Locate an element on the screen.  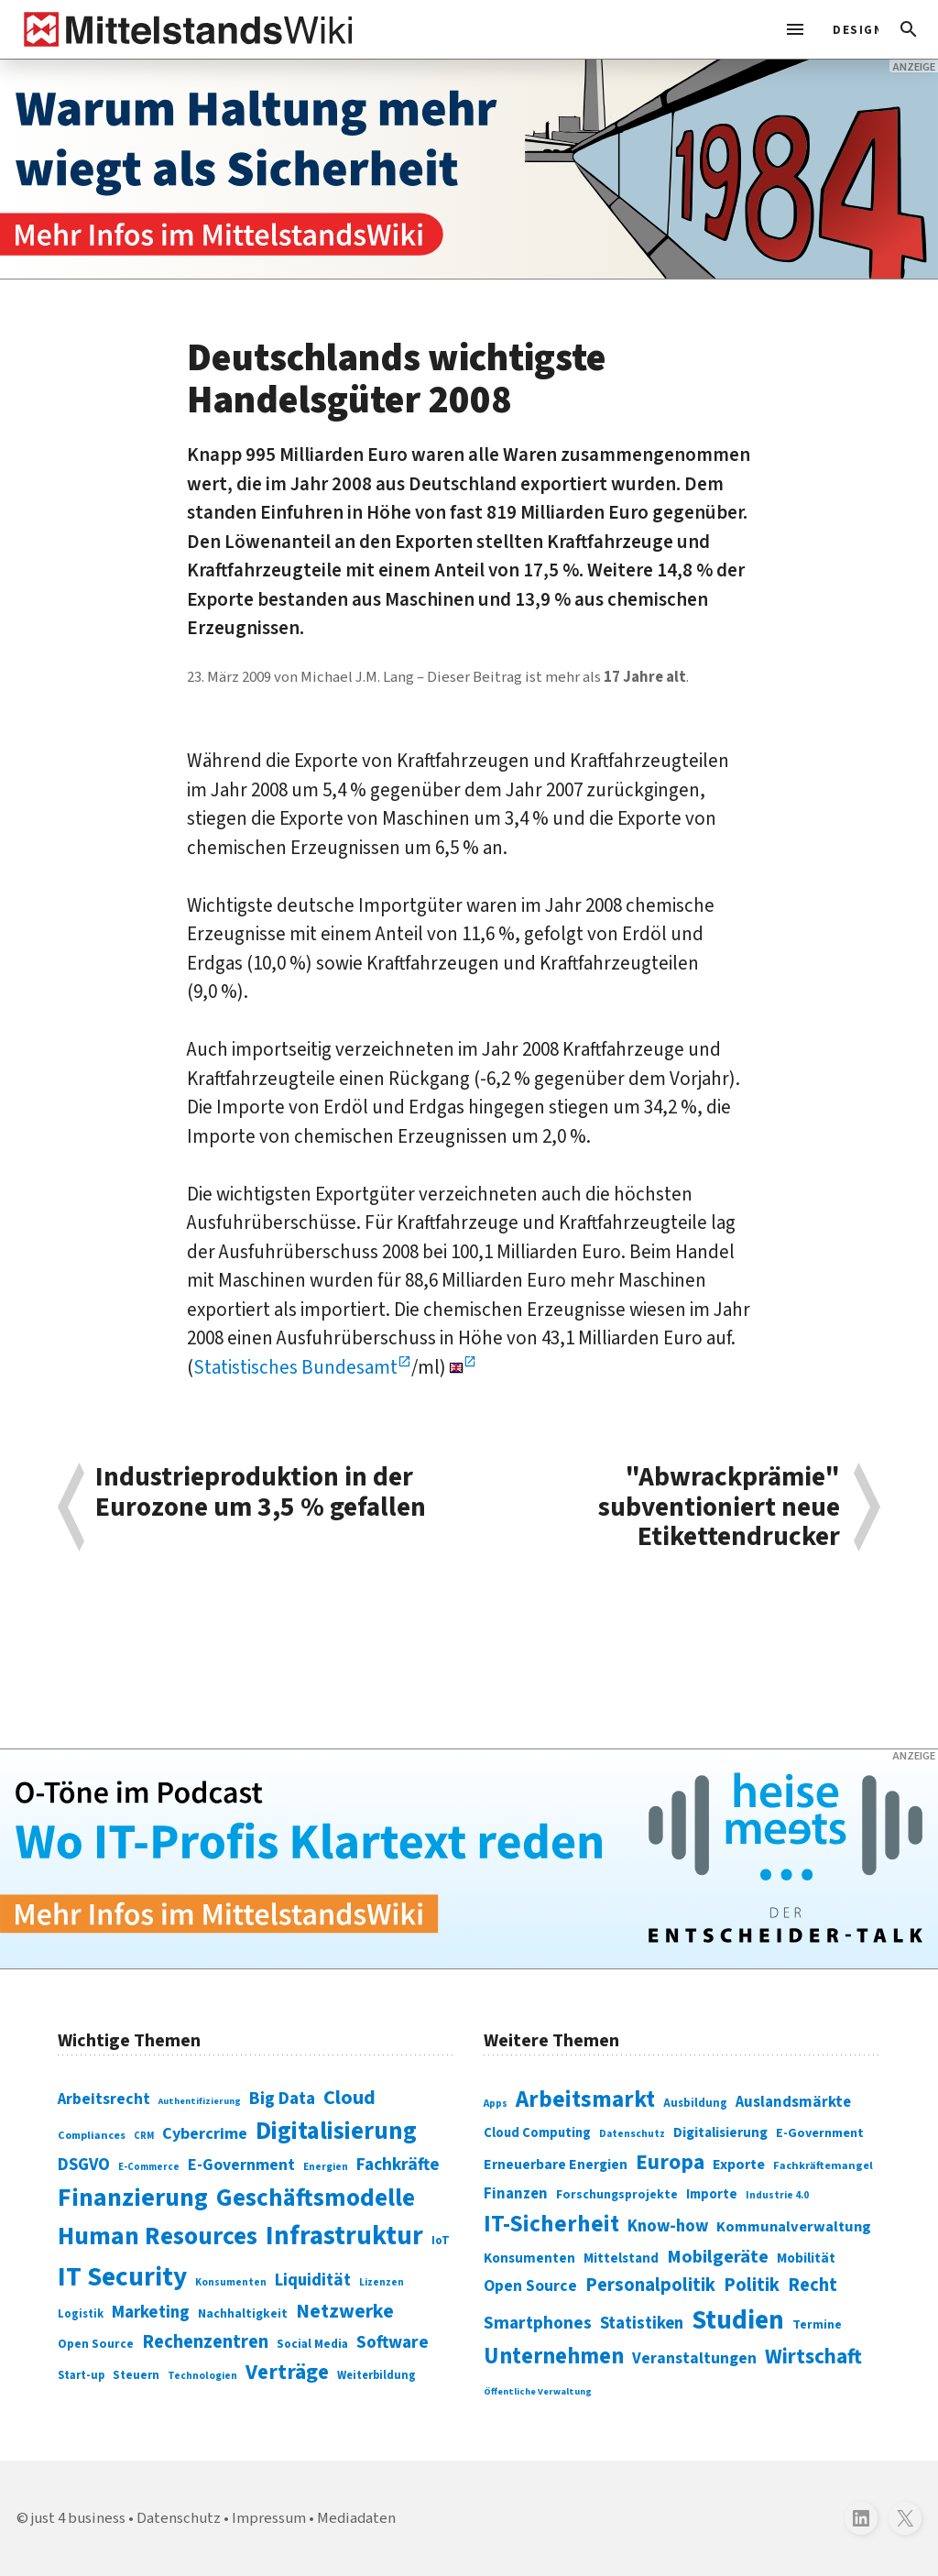
Energien [Energien (64 Einträge)] is located at coordinates (325, 2167).